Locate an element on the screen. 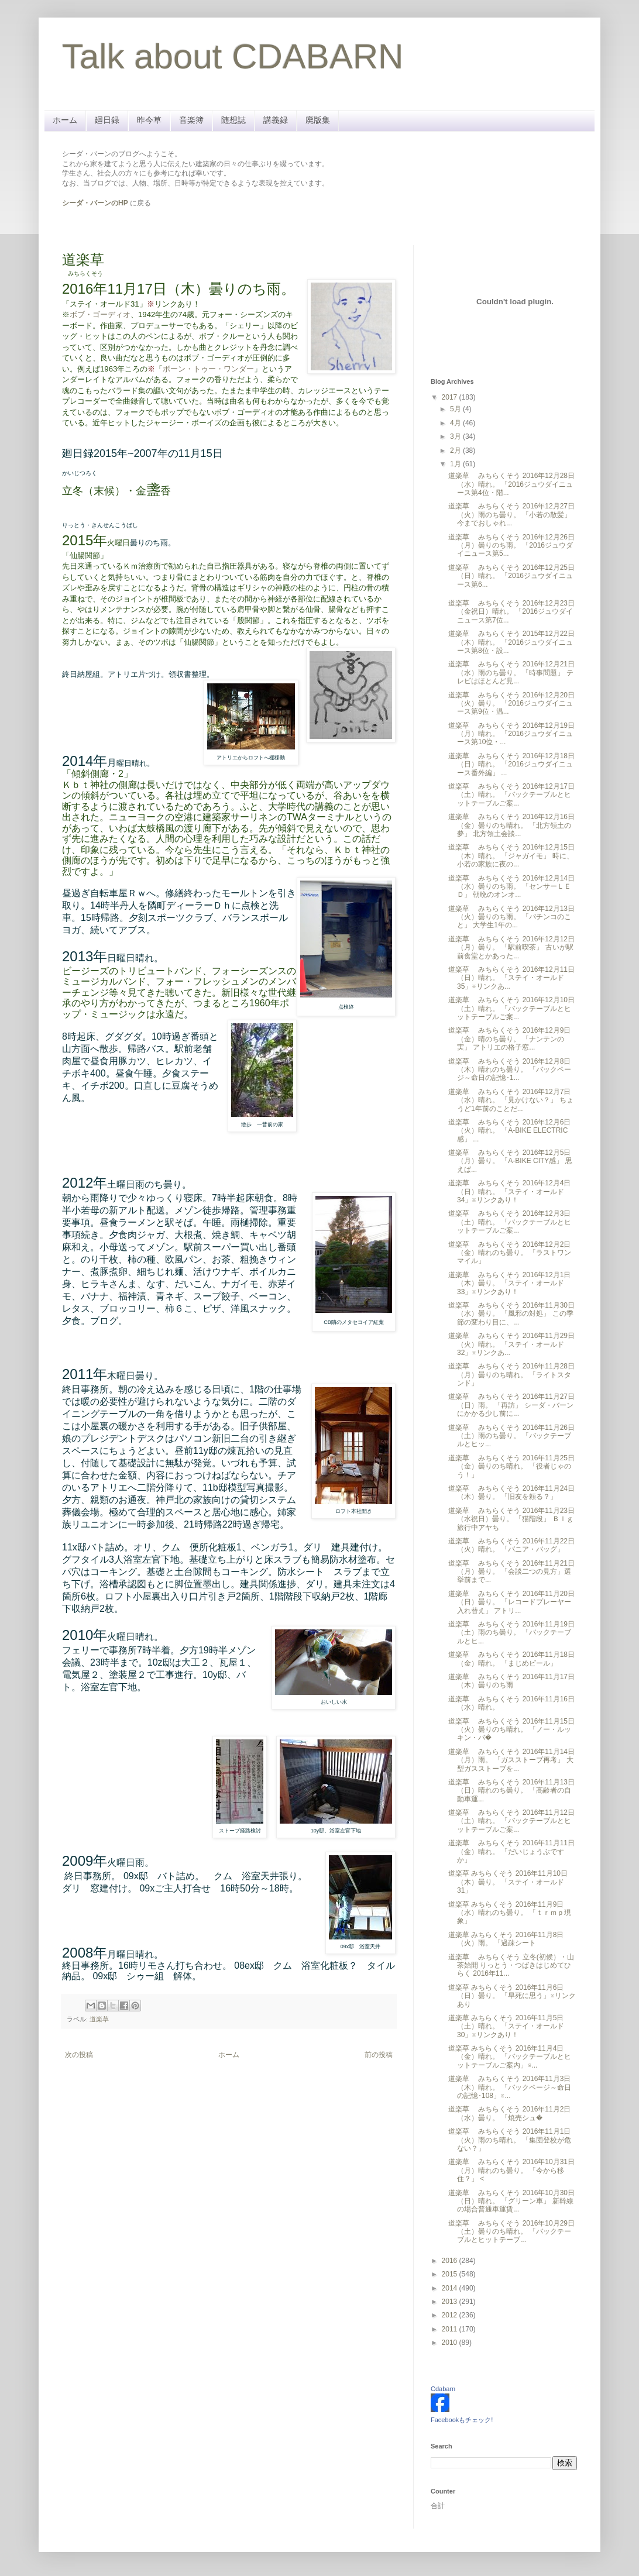 The height and width of the screenshot is (2576, 639). 道楽草 みちらくそう 2016年11月22日（火）晴れ。 「パニア・バッグ」 is located at coordinates (511, 1545).